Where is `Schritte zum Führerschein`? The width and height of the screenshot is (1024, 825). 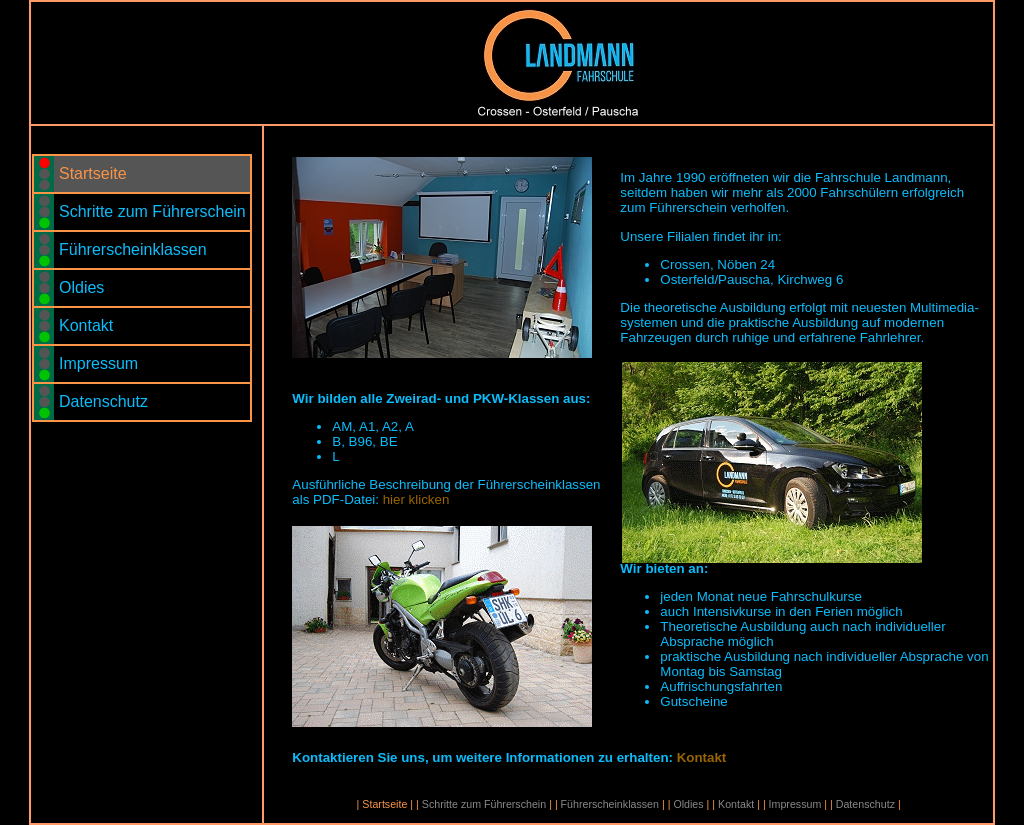
Schritte zum Führerschein is located at coordinates (154, 211).